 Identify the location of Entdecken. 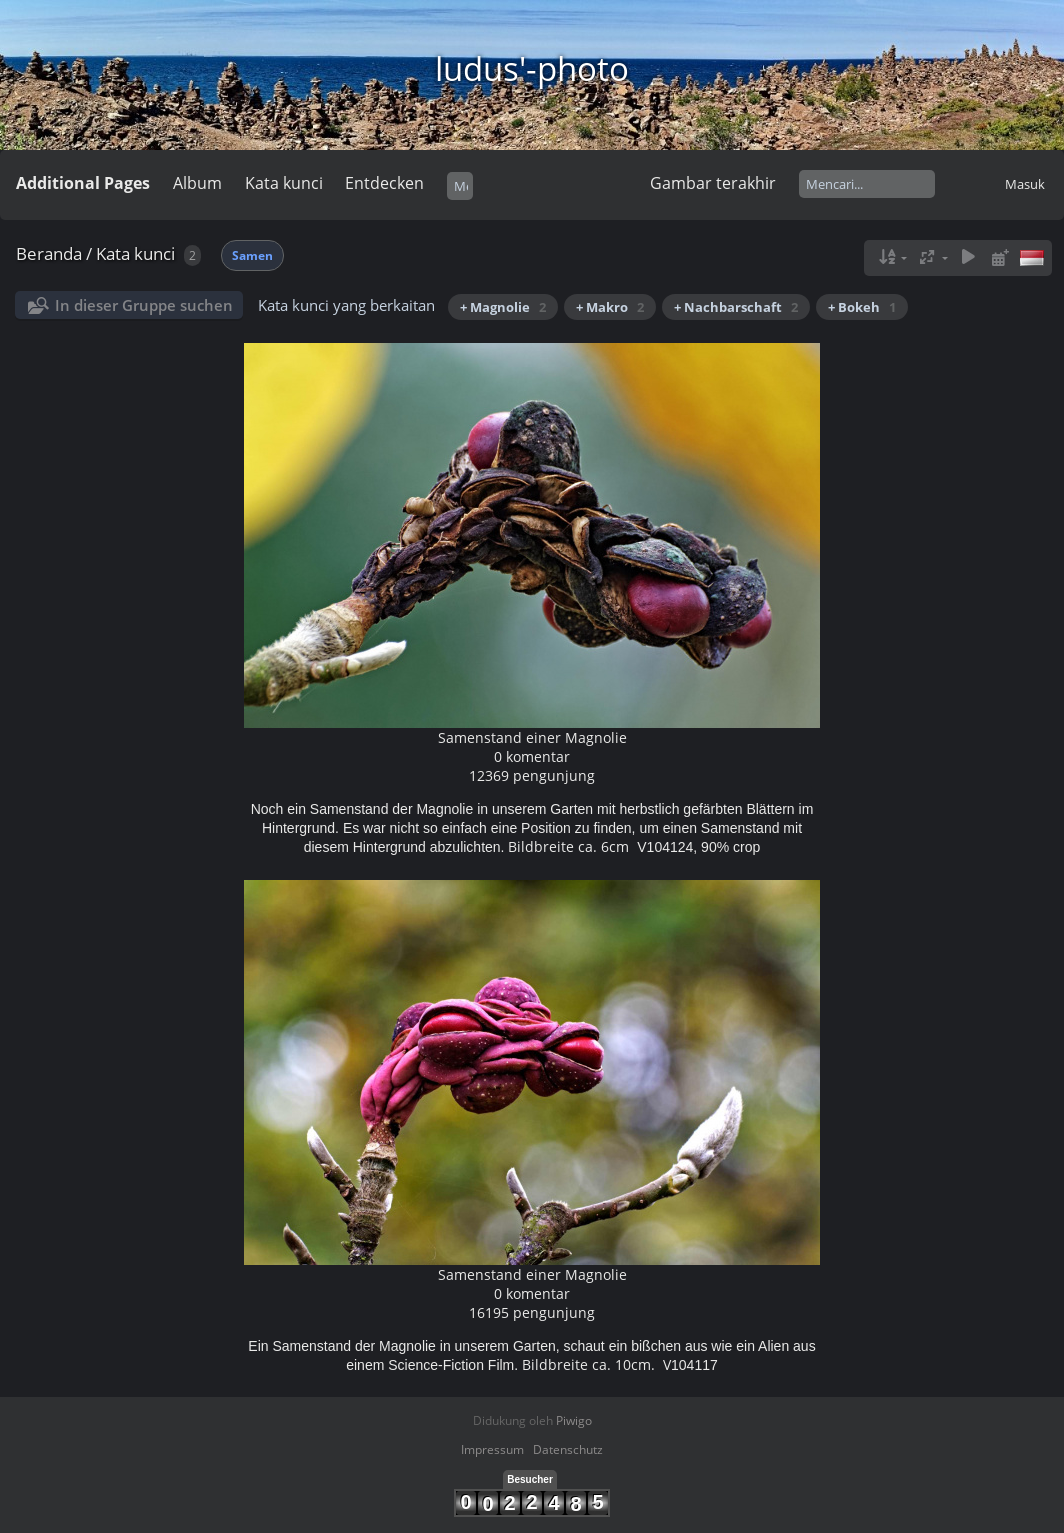
(384, 183).